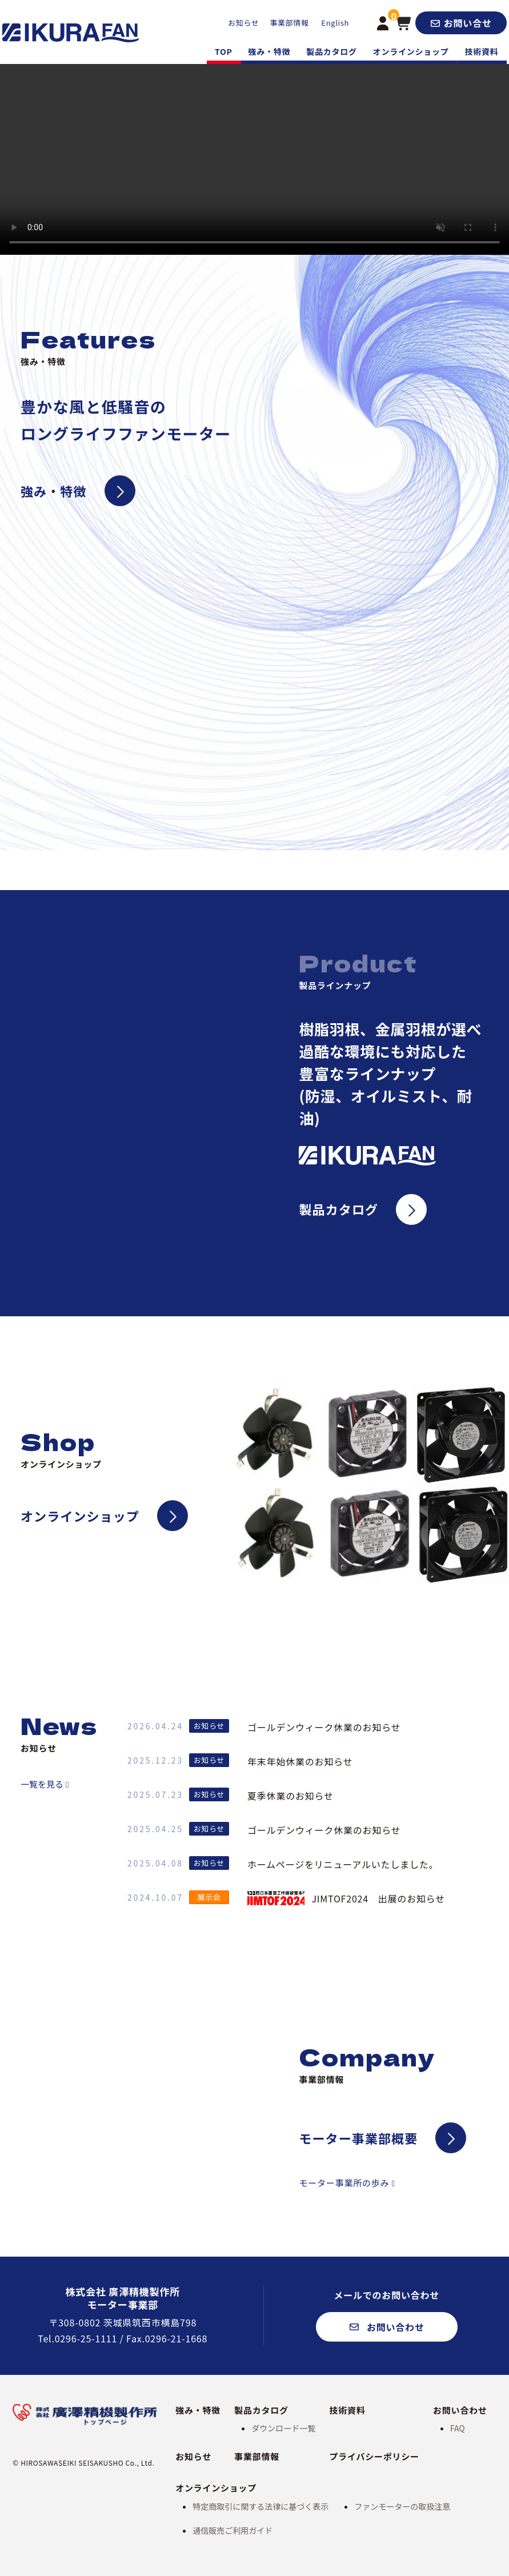 The width and height of the screenshot is (509, 2576). Describe the element at coordinates (299, 1761) in the screenshot. I see `年末年始休業のお知らせ` at that location.